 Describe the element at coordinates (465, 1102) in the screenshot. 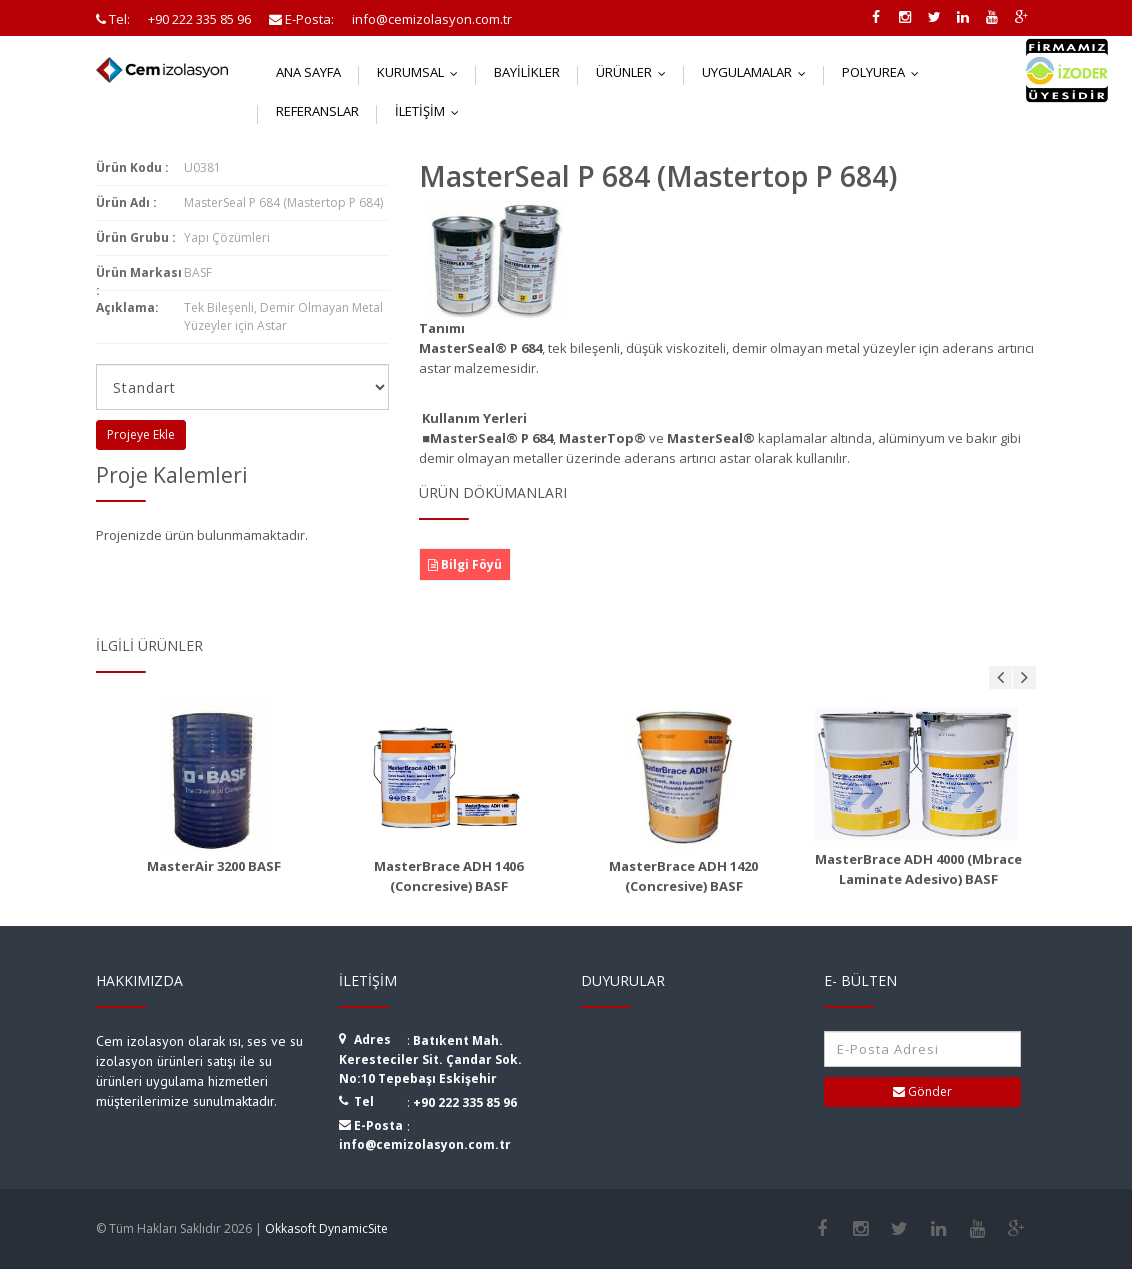

I see `+90 222 335 85 96` at that location.